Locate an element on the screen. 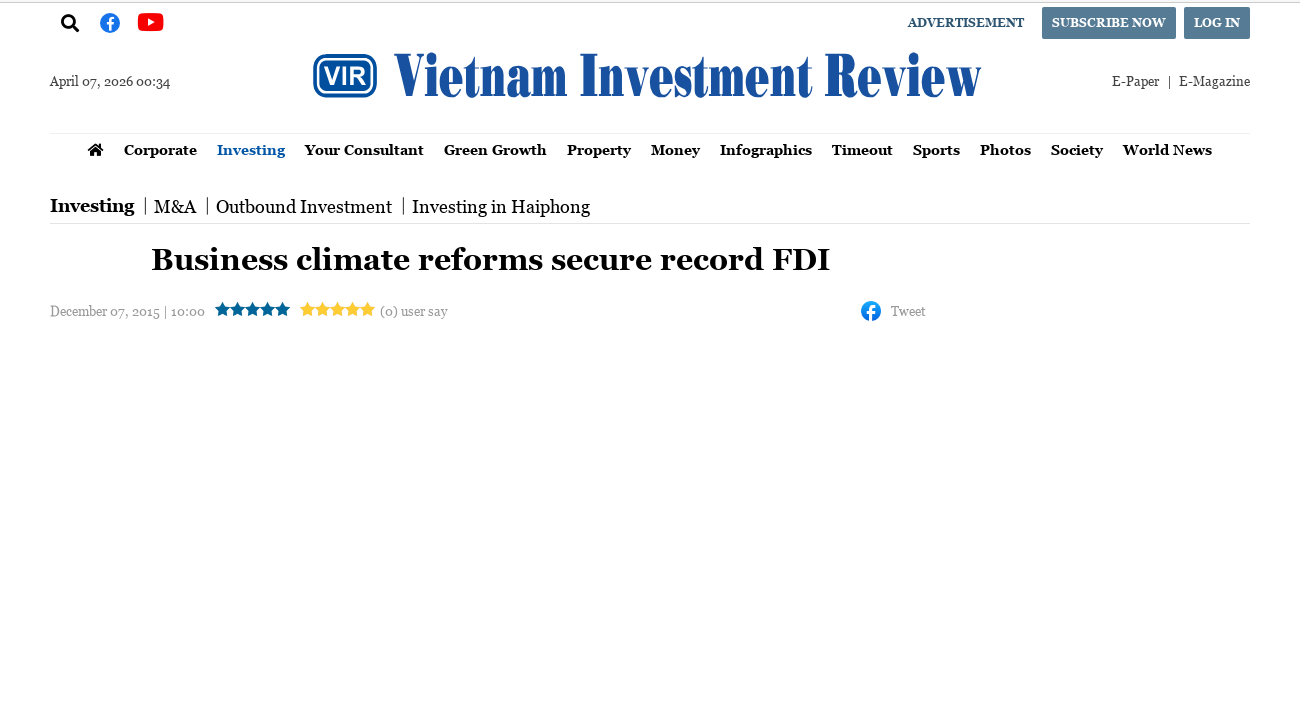  Photos is located at coordinates (1005, 149).